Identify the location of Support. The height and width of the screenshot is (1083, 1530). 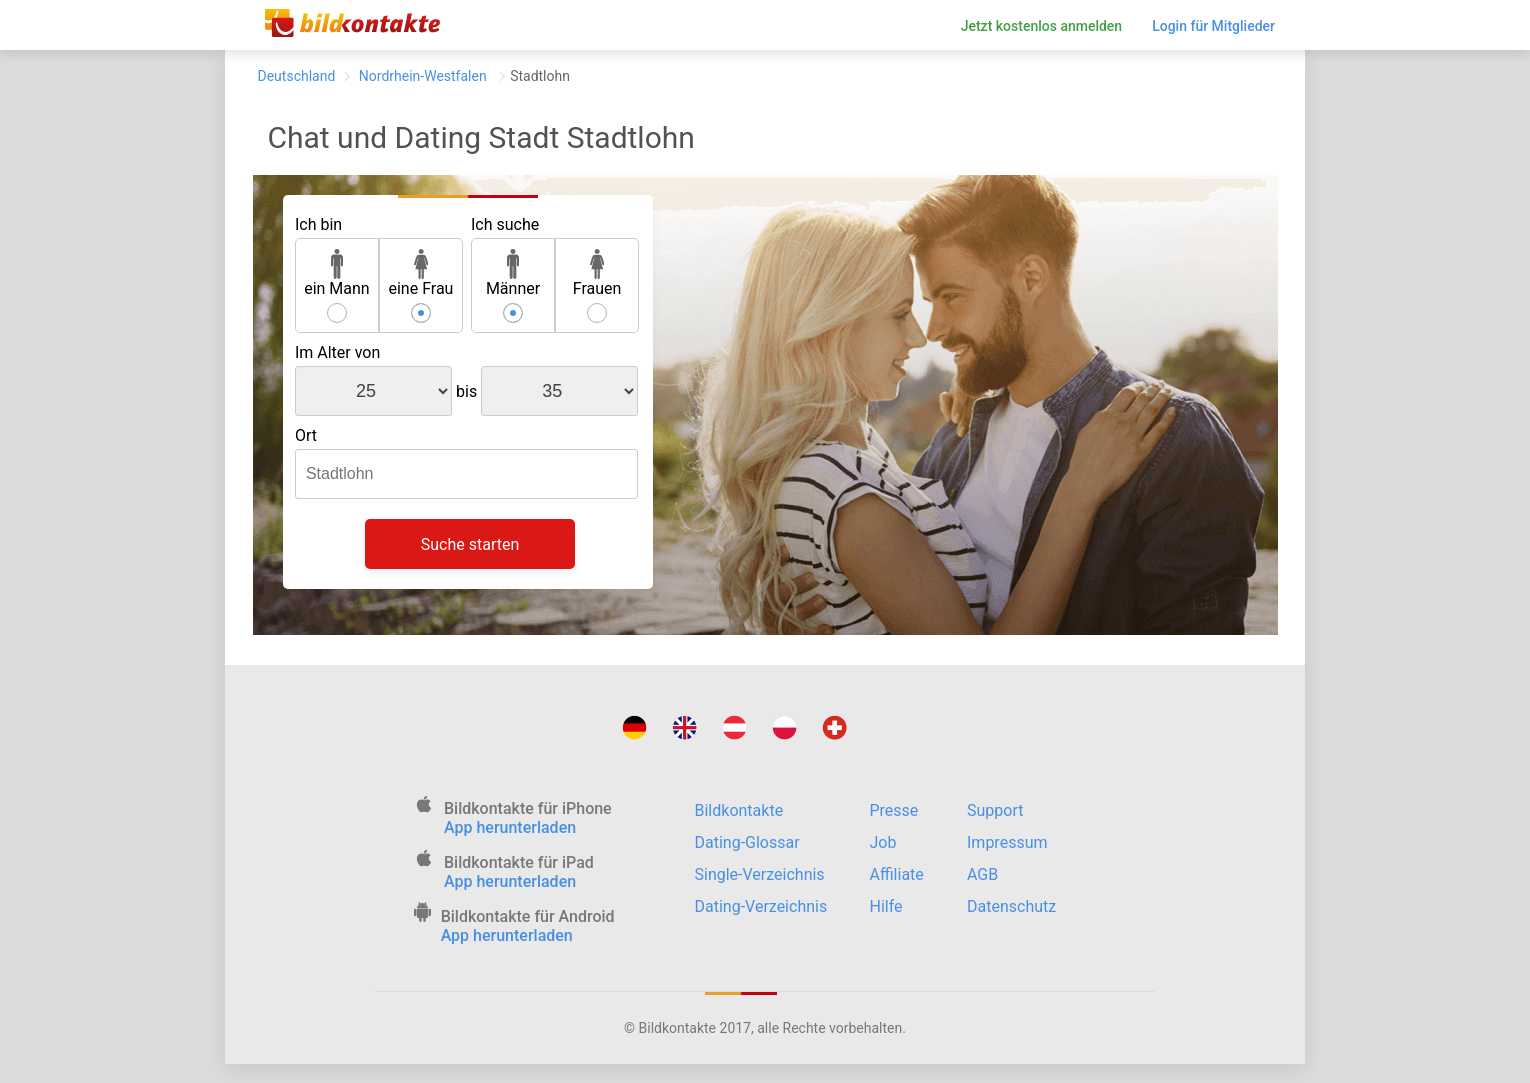
(995, 810).